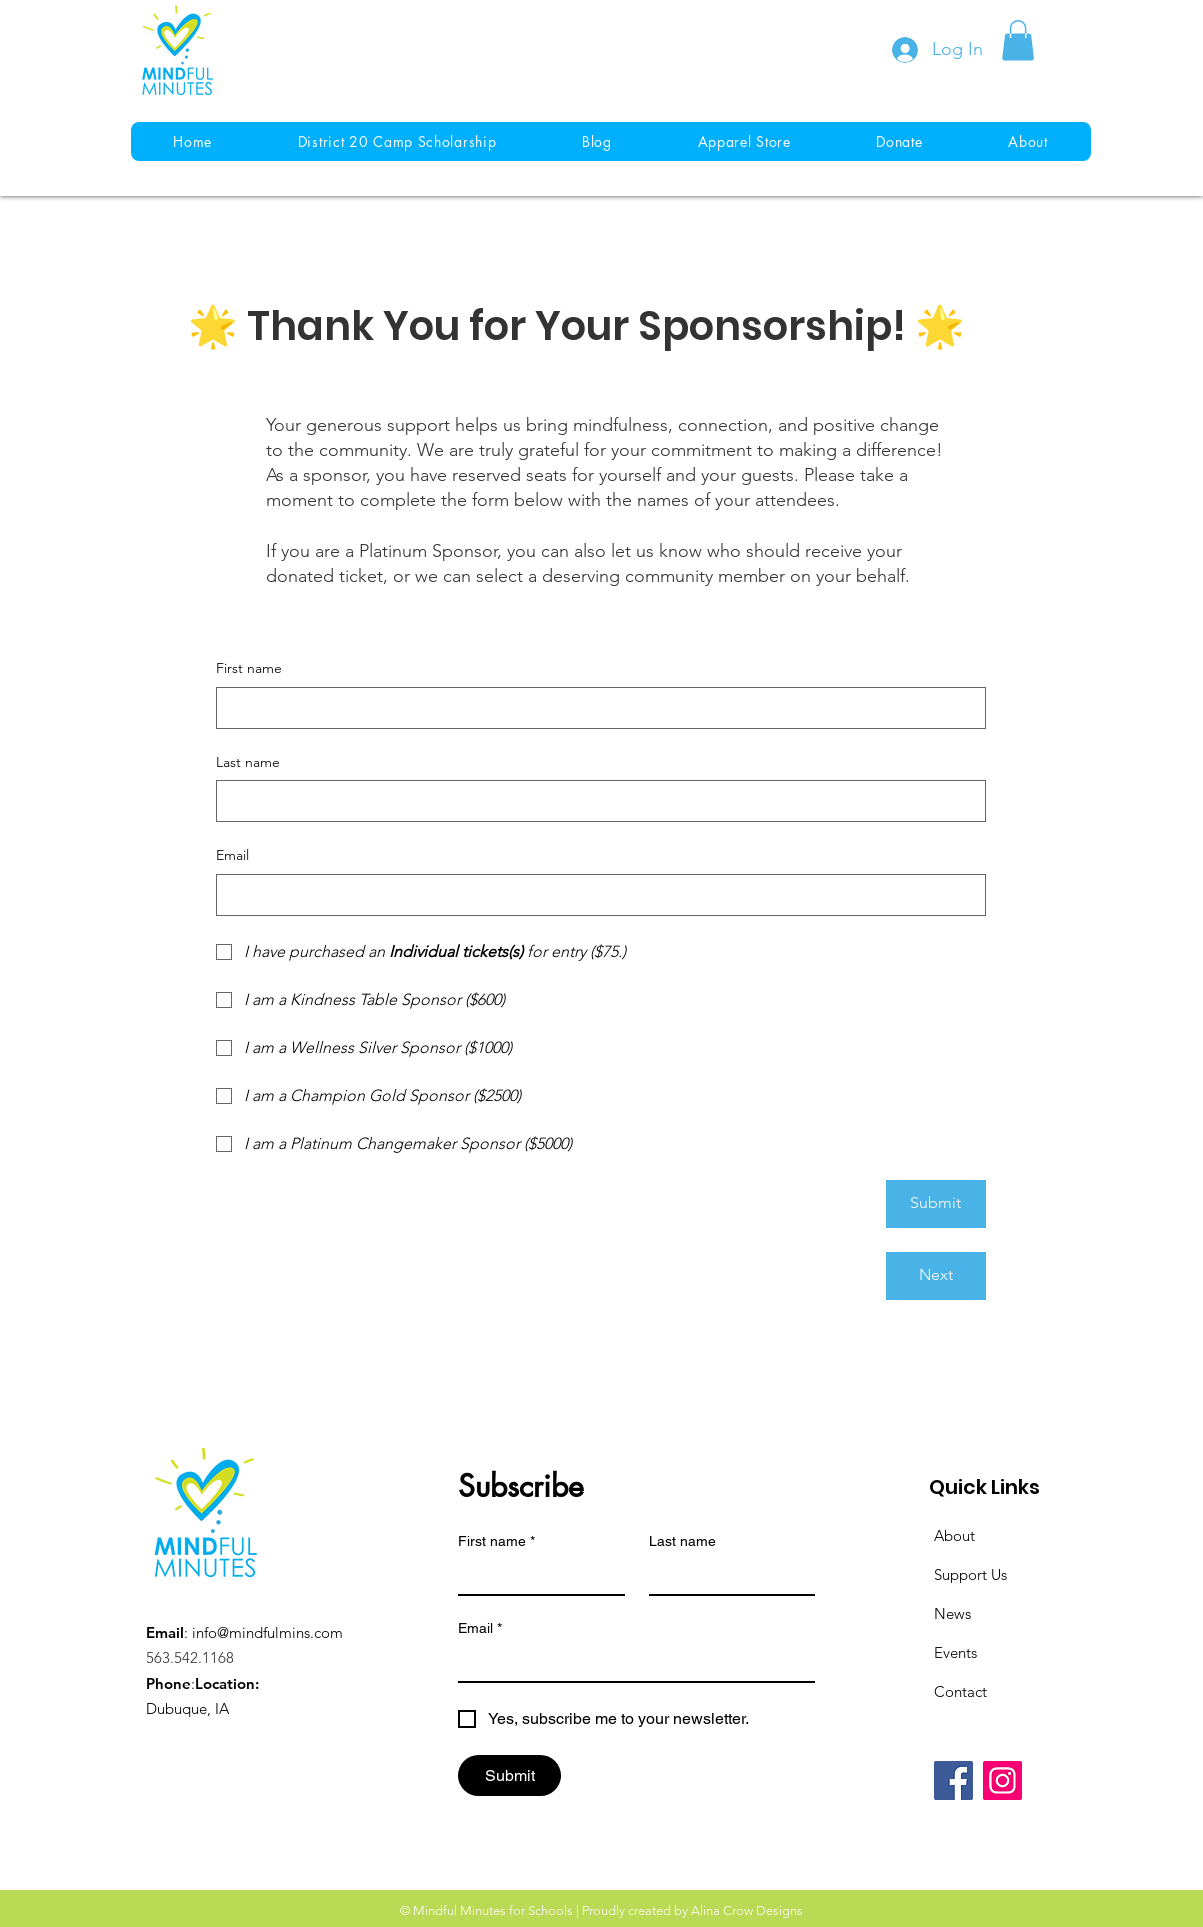 The width and height of the screenshot is (1203, 1927). Describe the element at coordinates (248, 762) in the screenshot. I see `Last name` at that location.